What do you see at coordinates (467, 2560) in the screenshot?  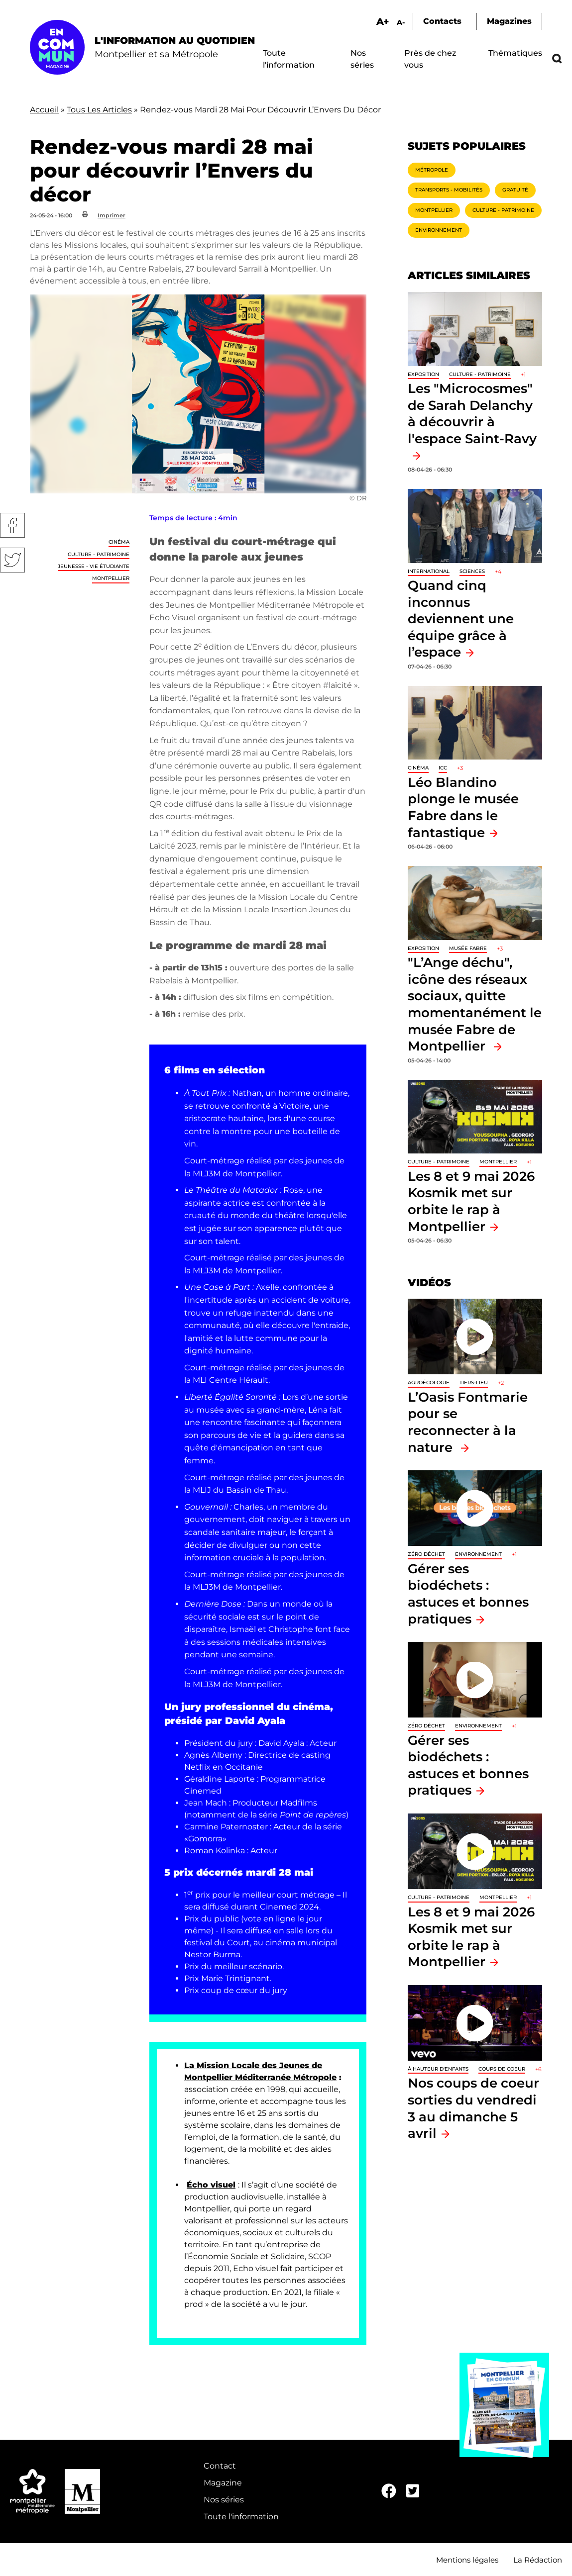 I see `Mentions légales` at bounding box center [467, 2560].